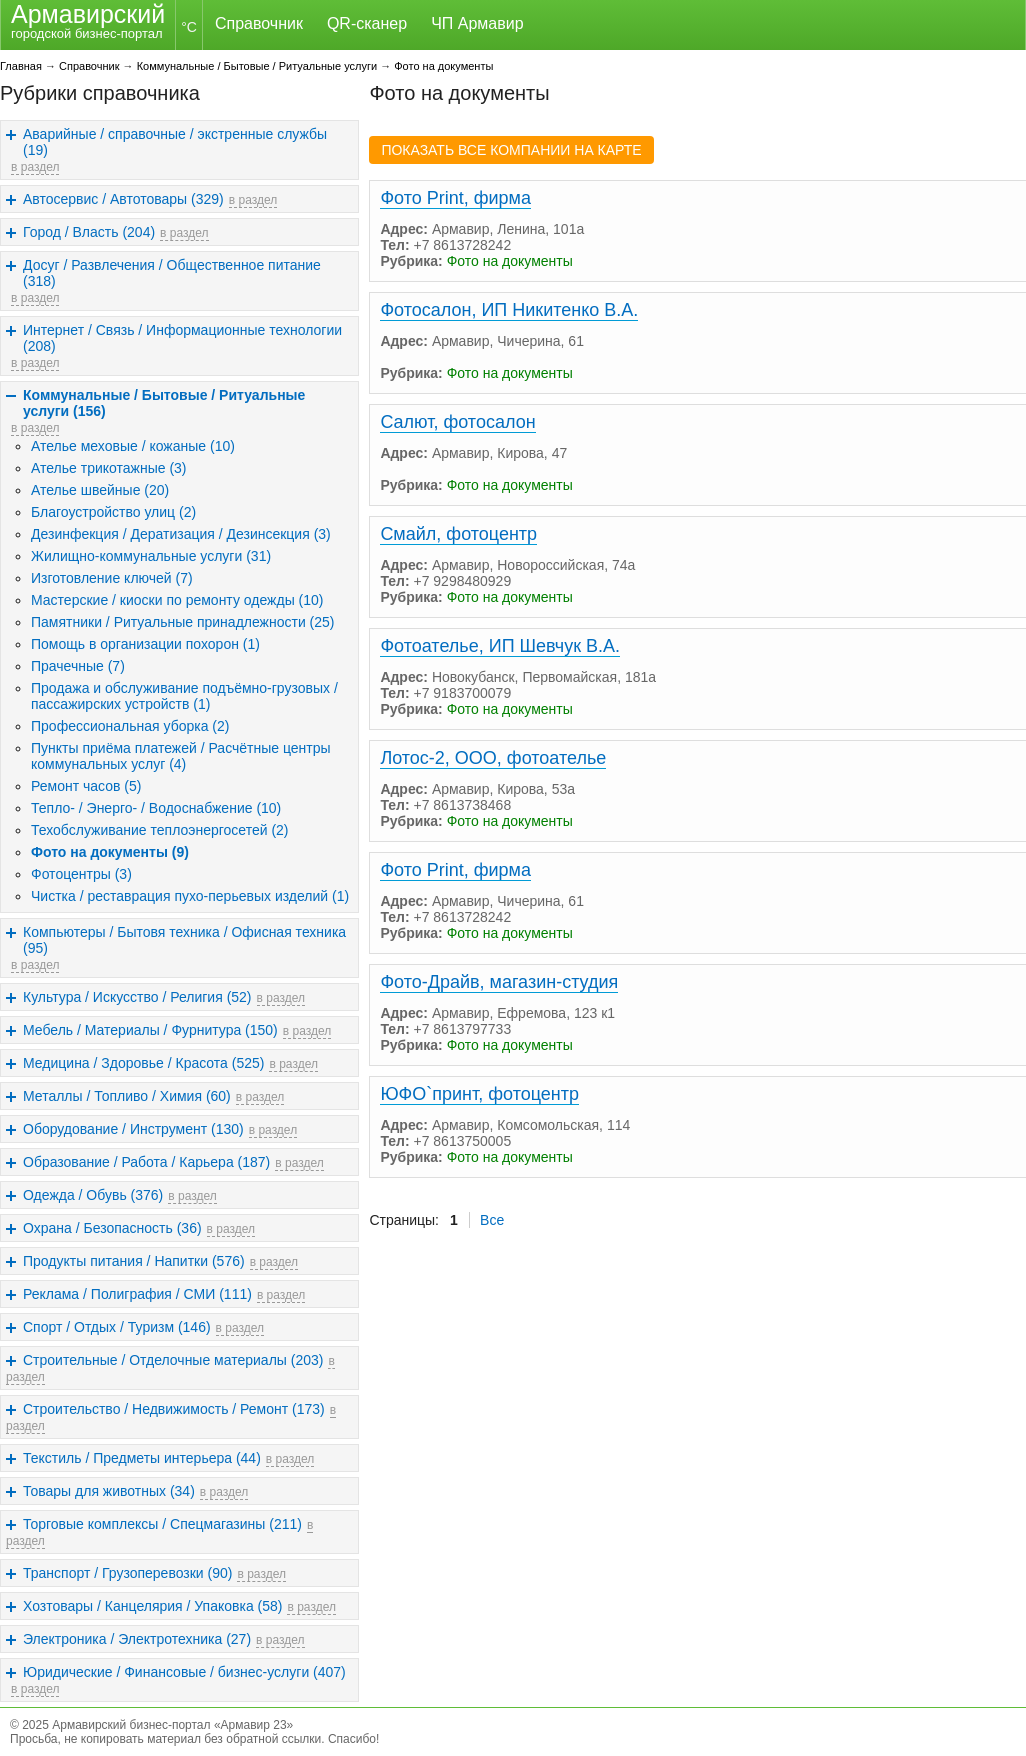 This screenshot has height=1756, width=1026. Describe the element at coordinates (137, 1639) in the screenshot. I see `Электроника / Электротехника (27)` at that location.